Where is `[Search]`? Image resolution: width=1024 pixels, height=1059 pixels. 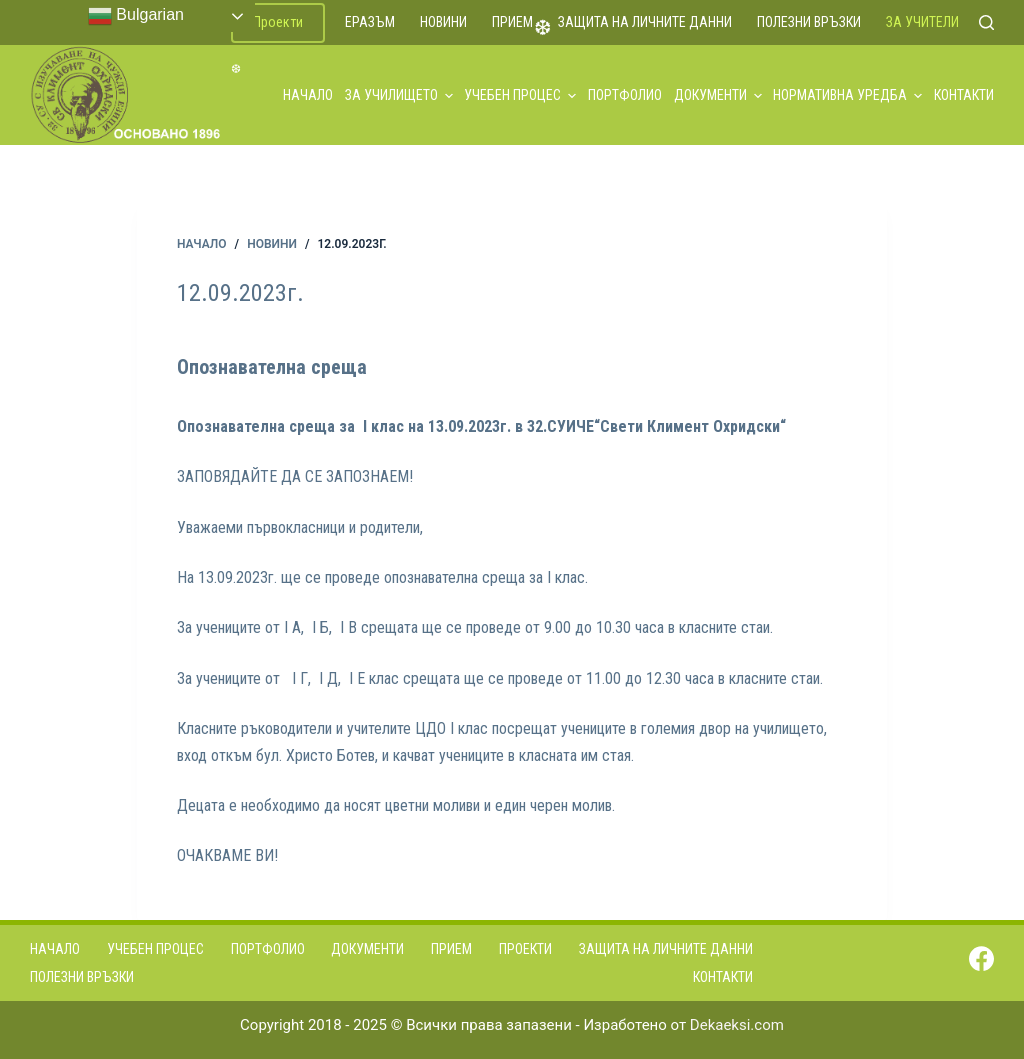
[Search] is located at coordinates (986, 22).